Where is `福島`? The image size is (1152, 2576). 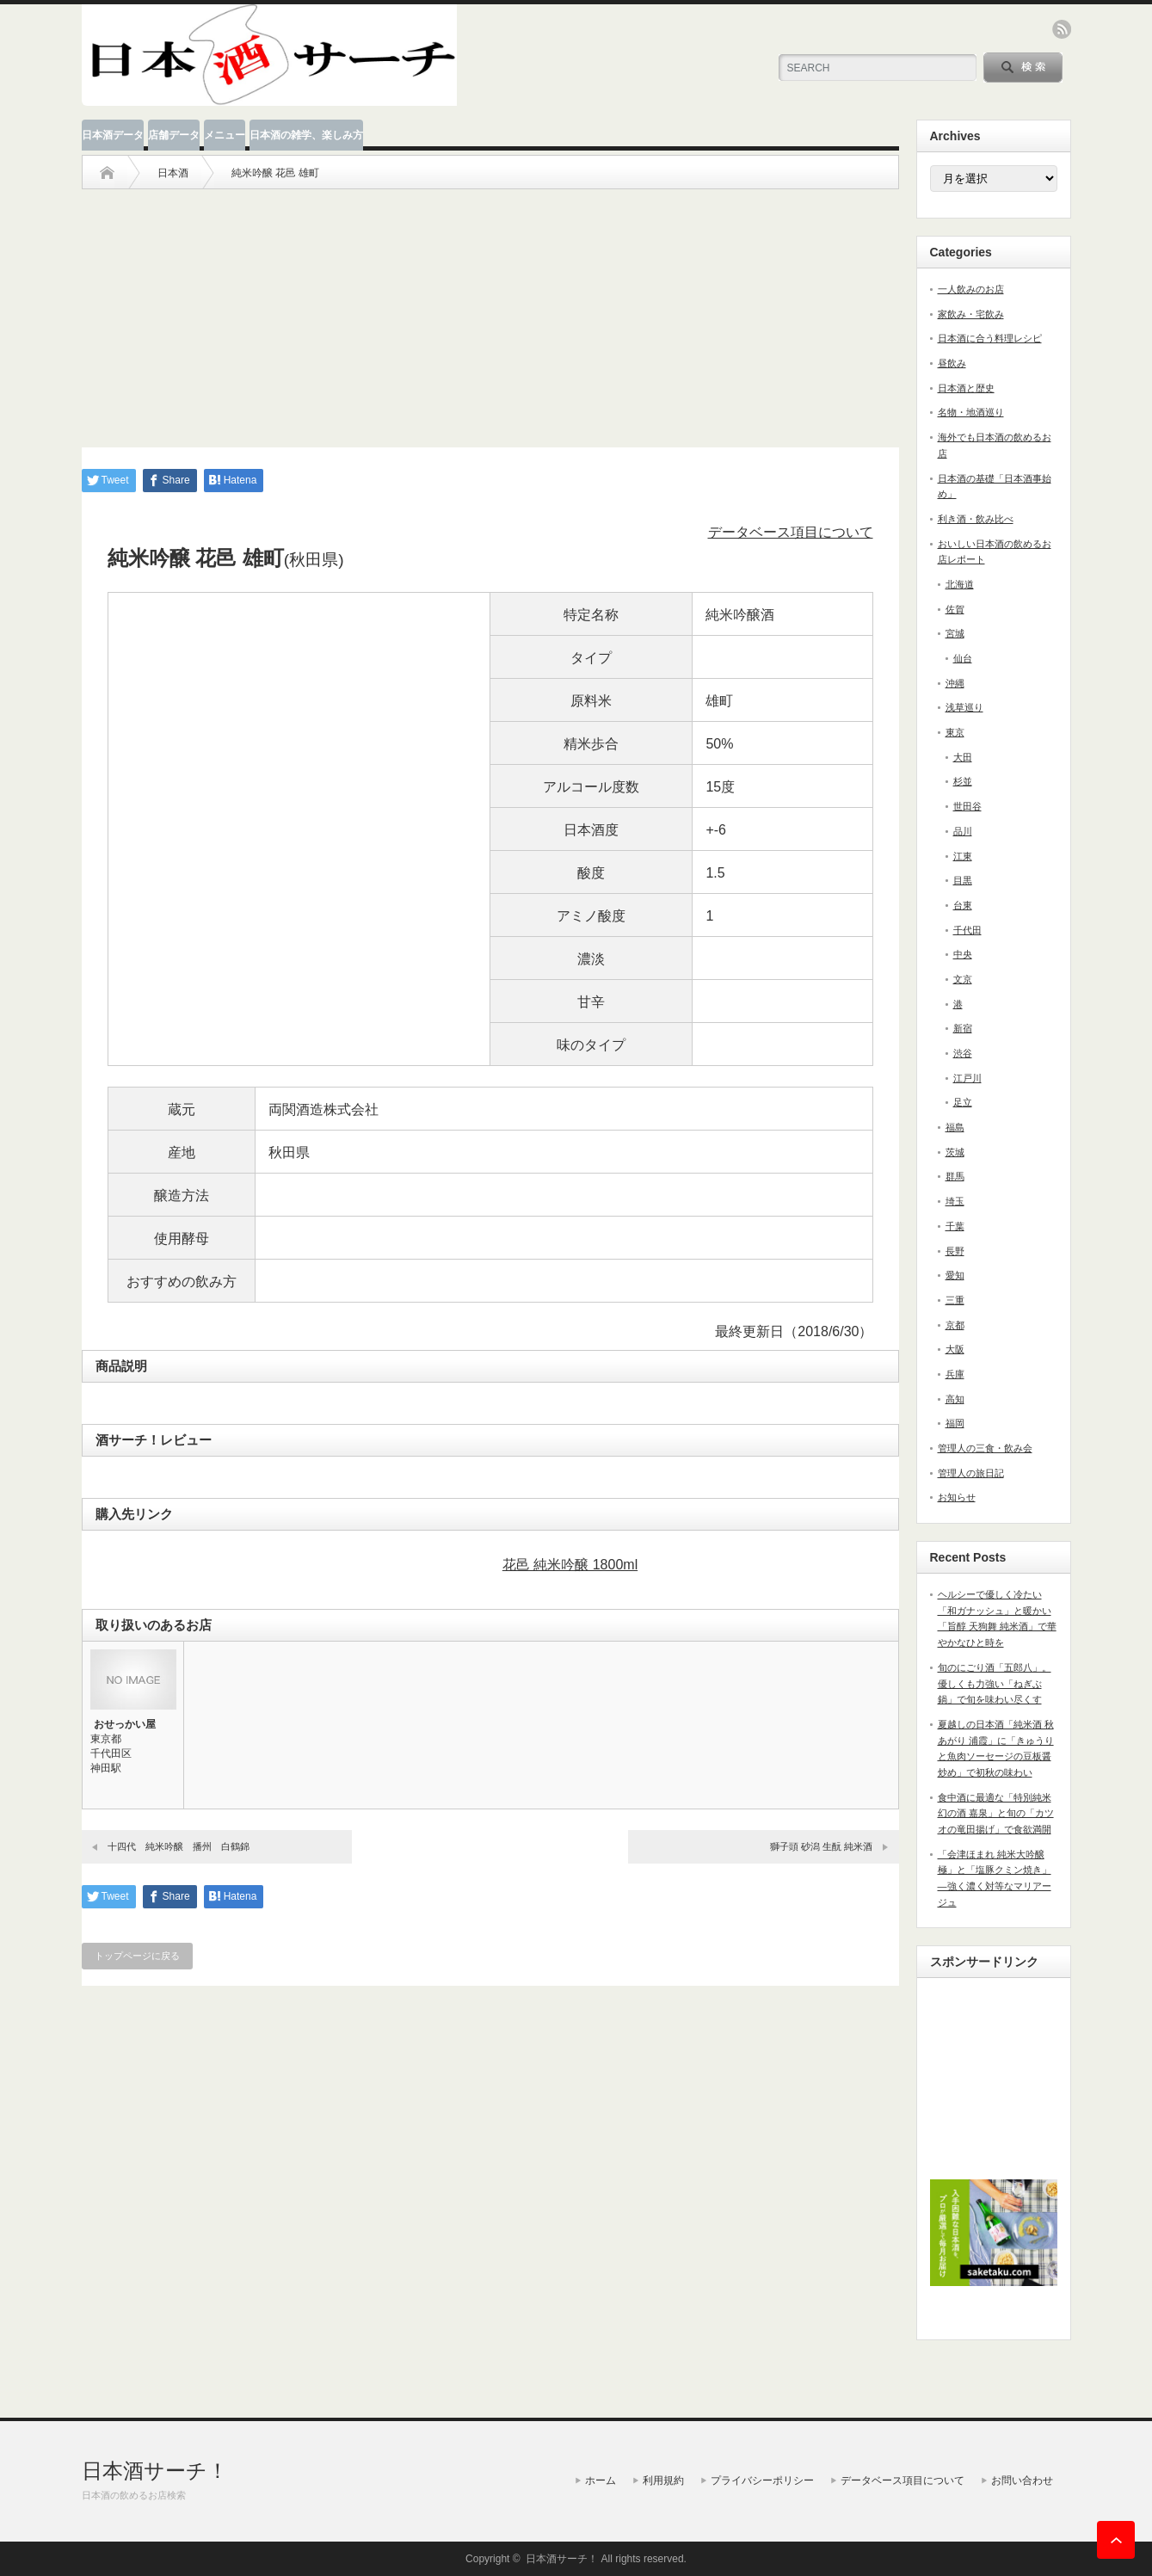
福島 is located at coordinates (955, 1127).